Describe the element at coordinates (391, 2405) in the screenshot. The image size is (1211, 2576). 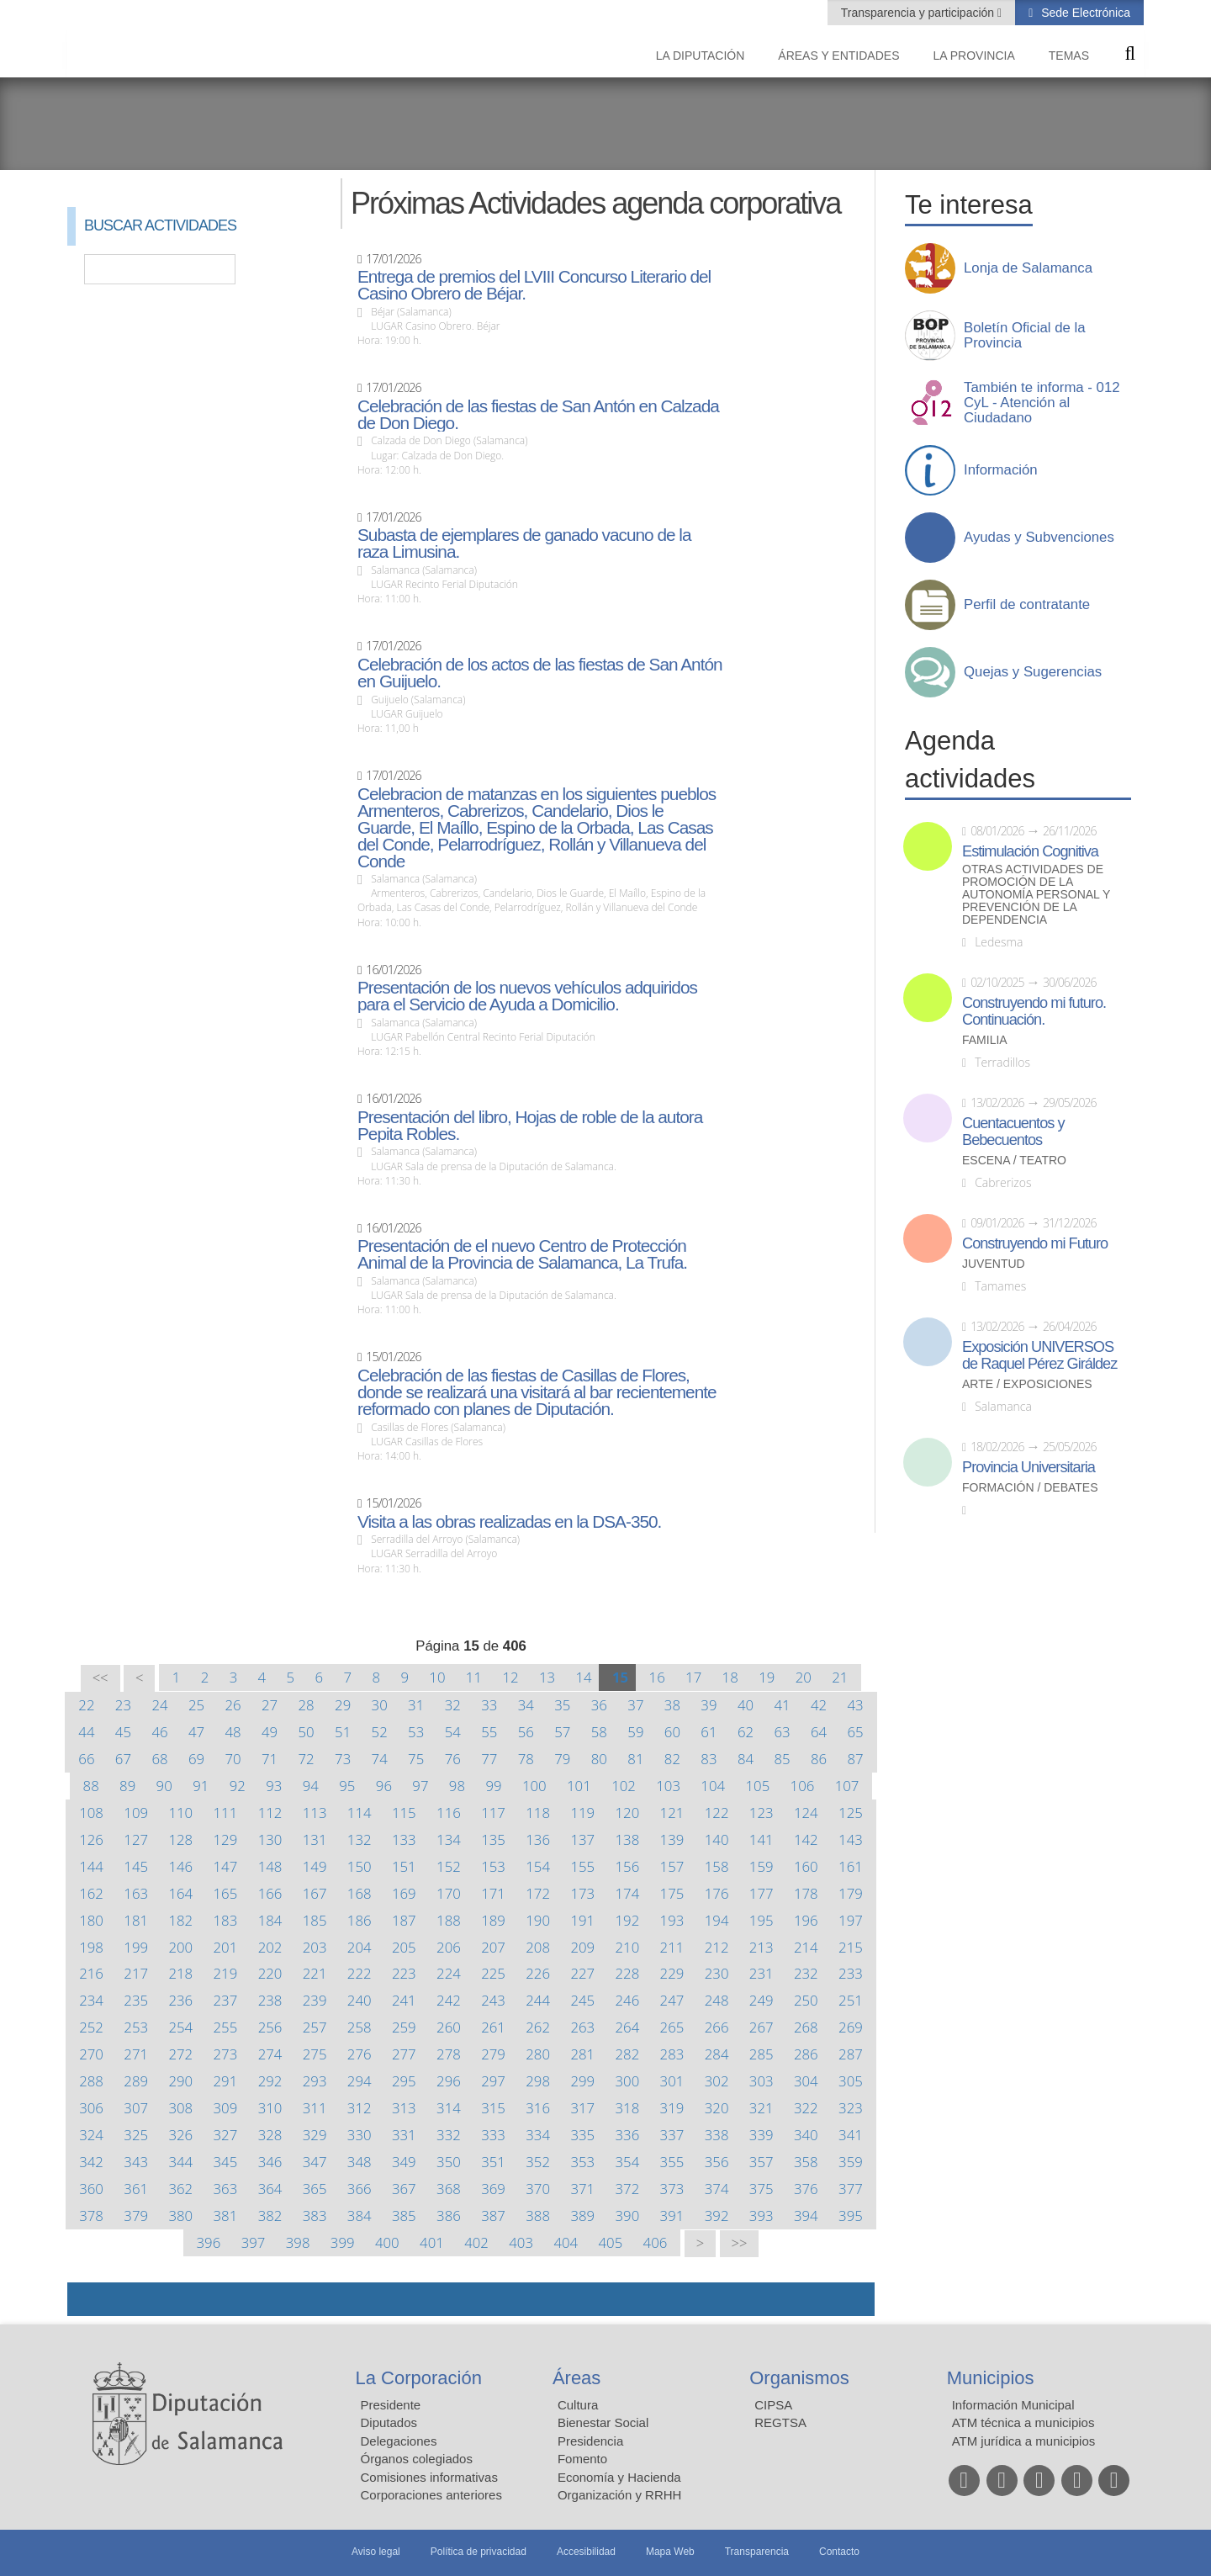
I see `Presidente` at that location.